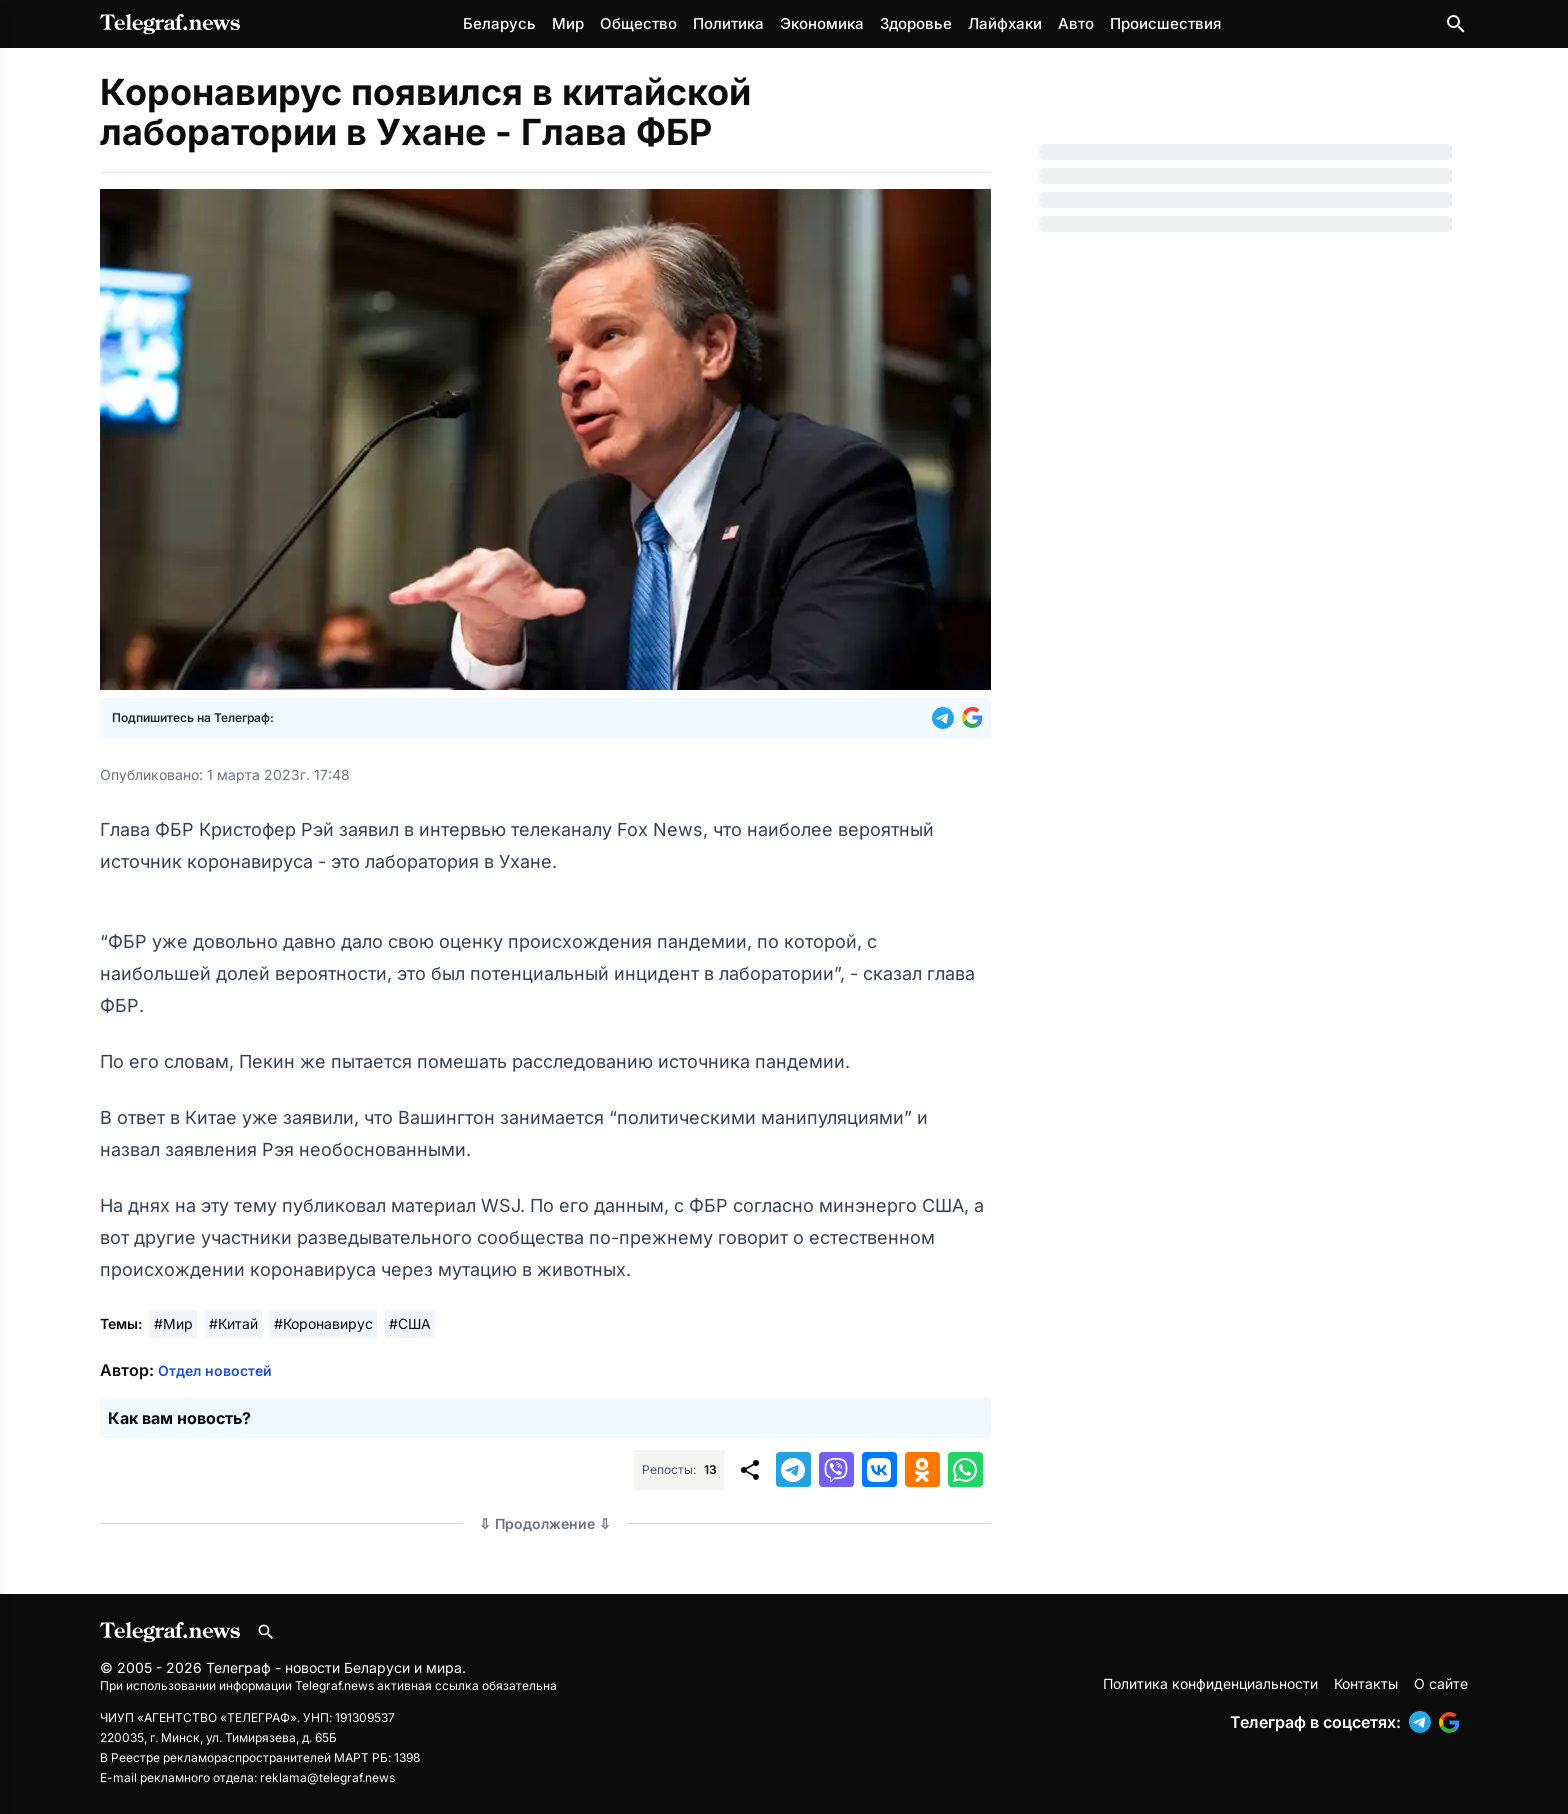  Describe the element at coordinates (323, 1323) in the screenshot. I see `#Коронавирус` at that location.